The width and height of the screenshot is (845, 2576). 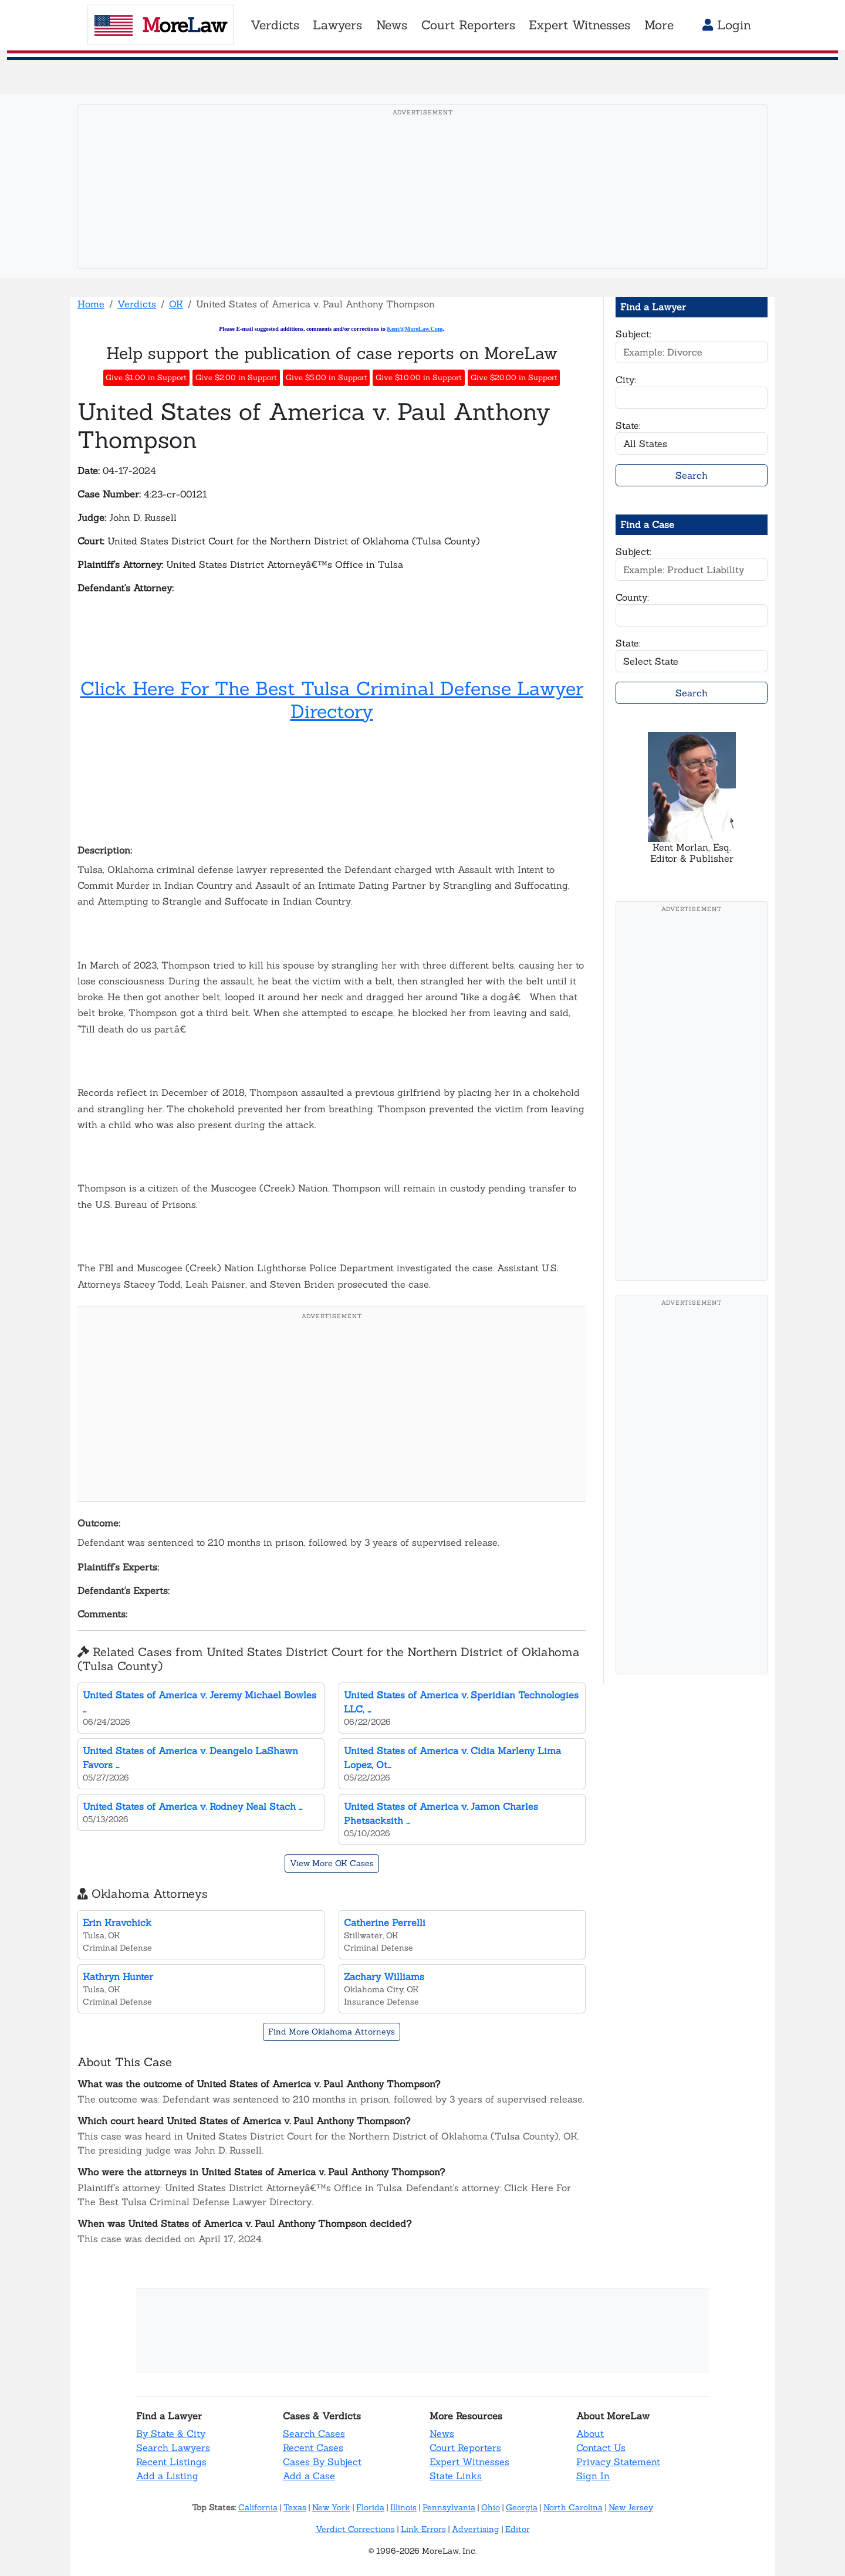 I want to click on Verdict Corrections, so click(x=355, y=2529).